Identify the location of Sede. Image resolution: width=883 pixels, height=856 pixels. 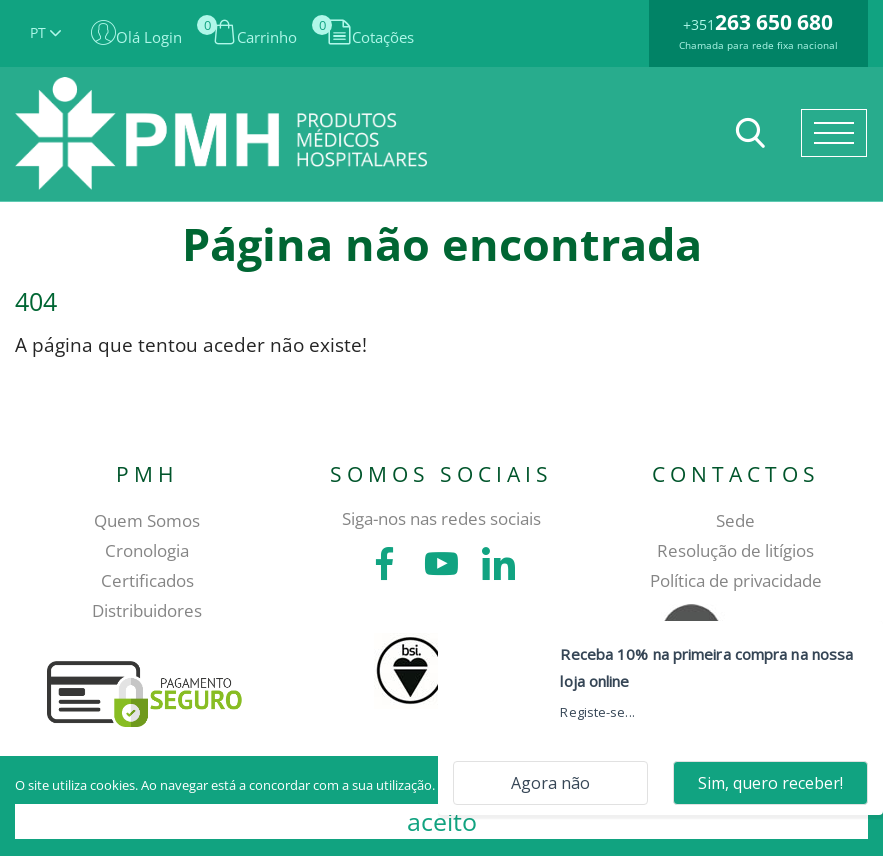
(735, 520).